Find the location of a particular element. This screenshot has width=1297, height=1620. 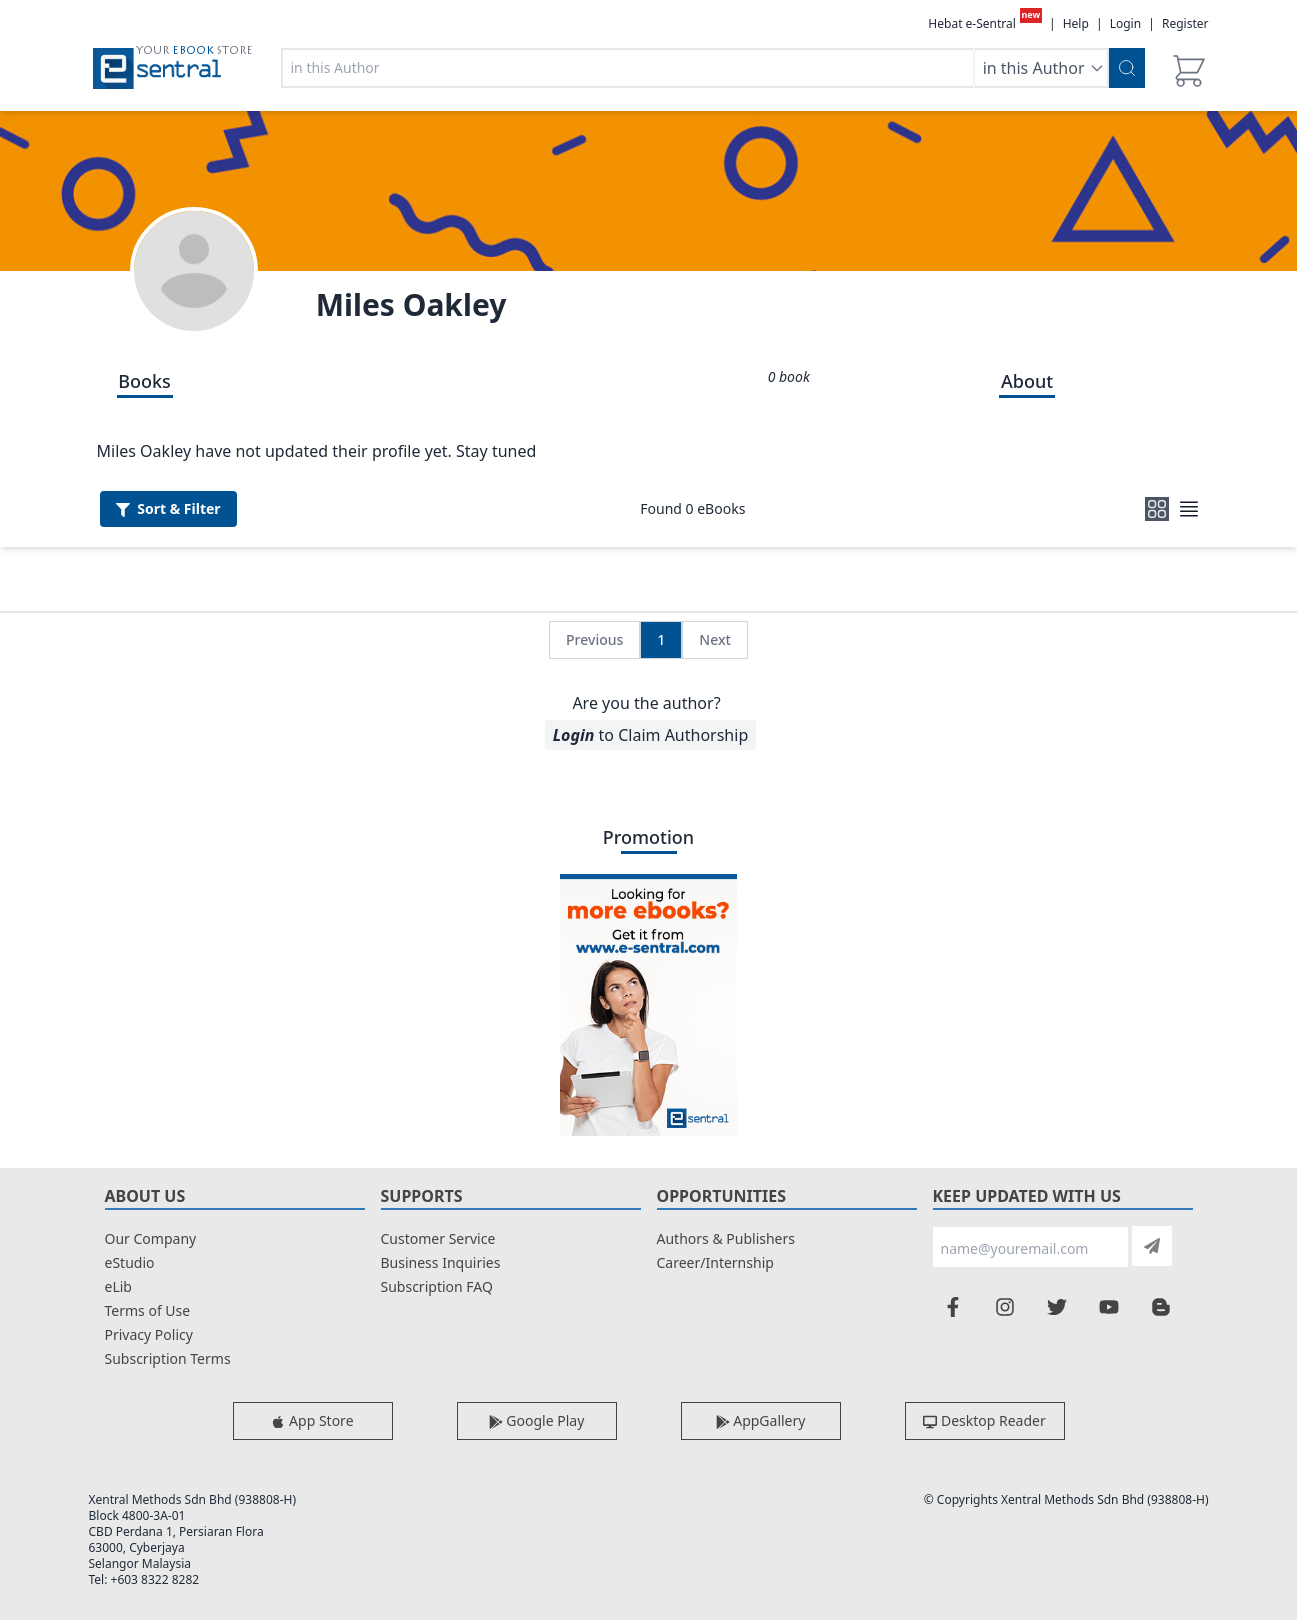

Help is located at coordinates (1076, 24).